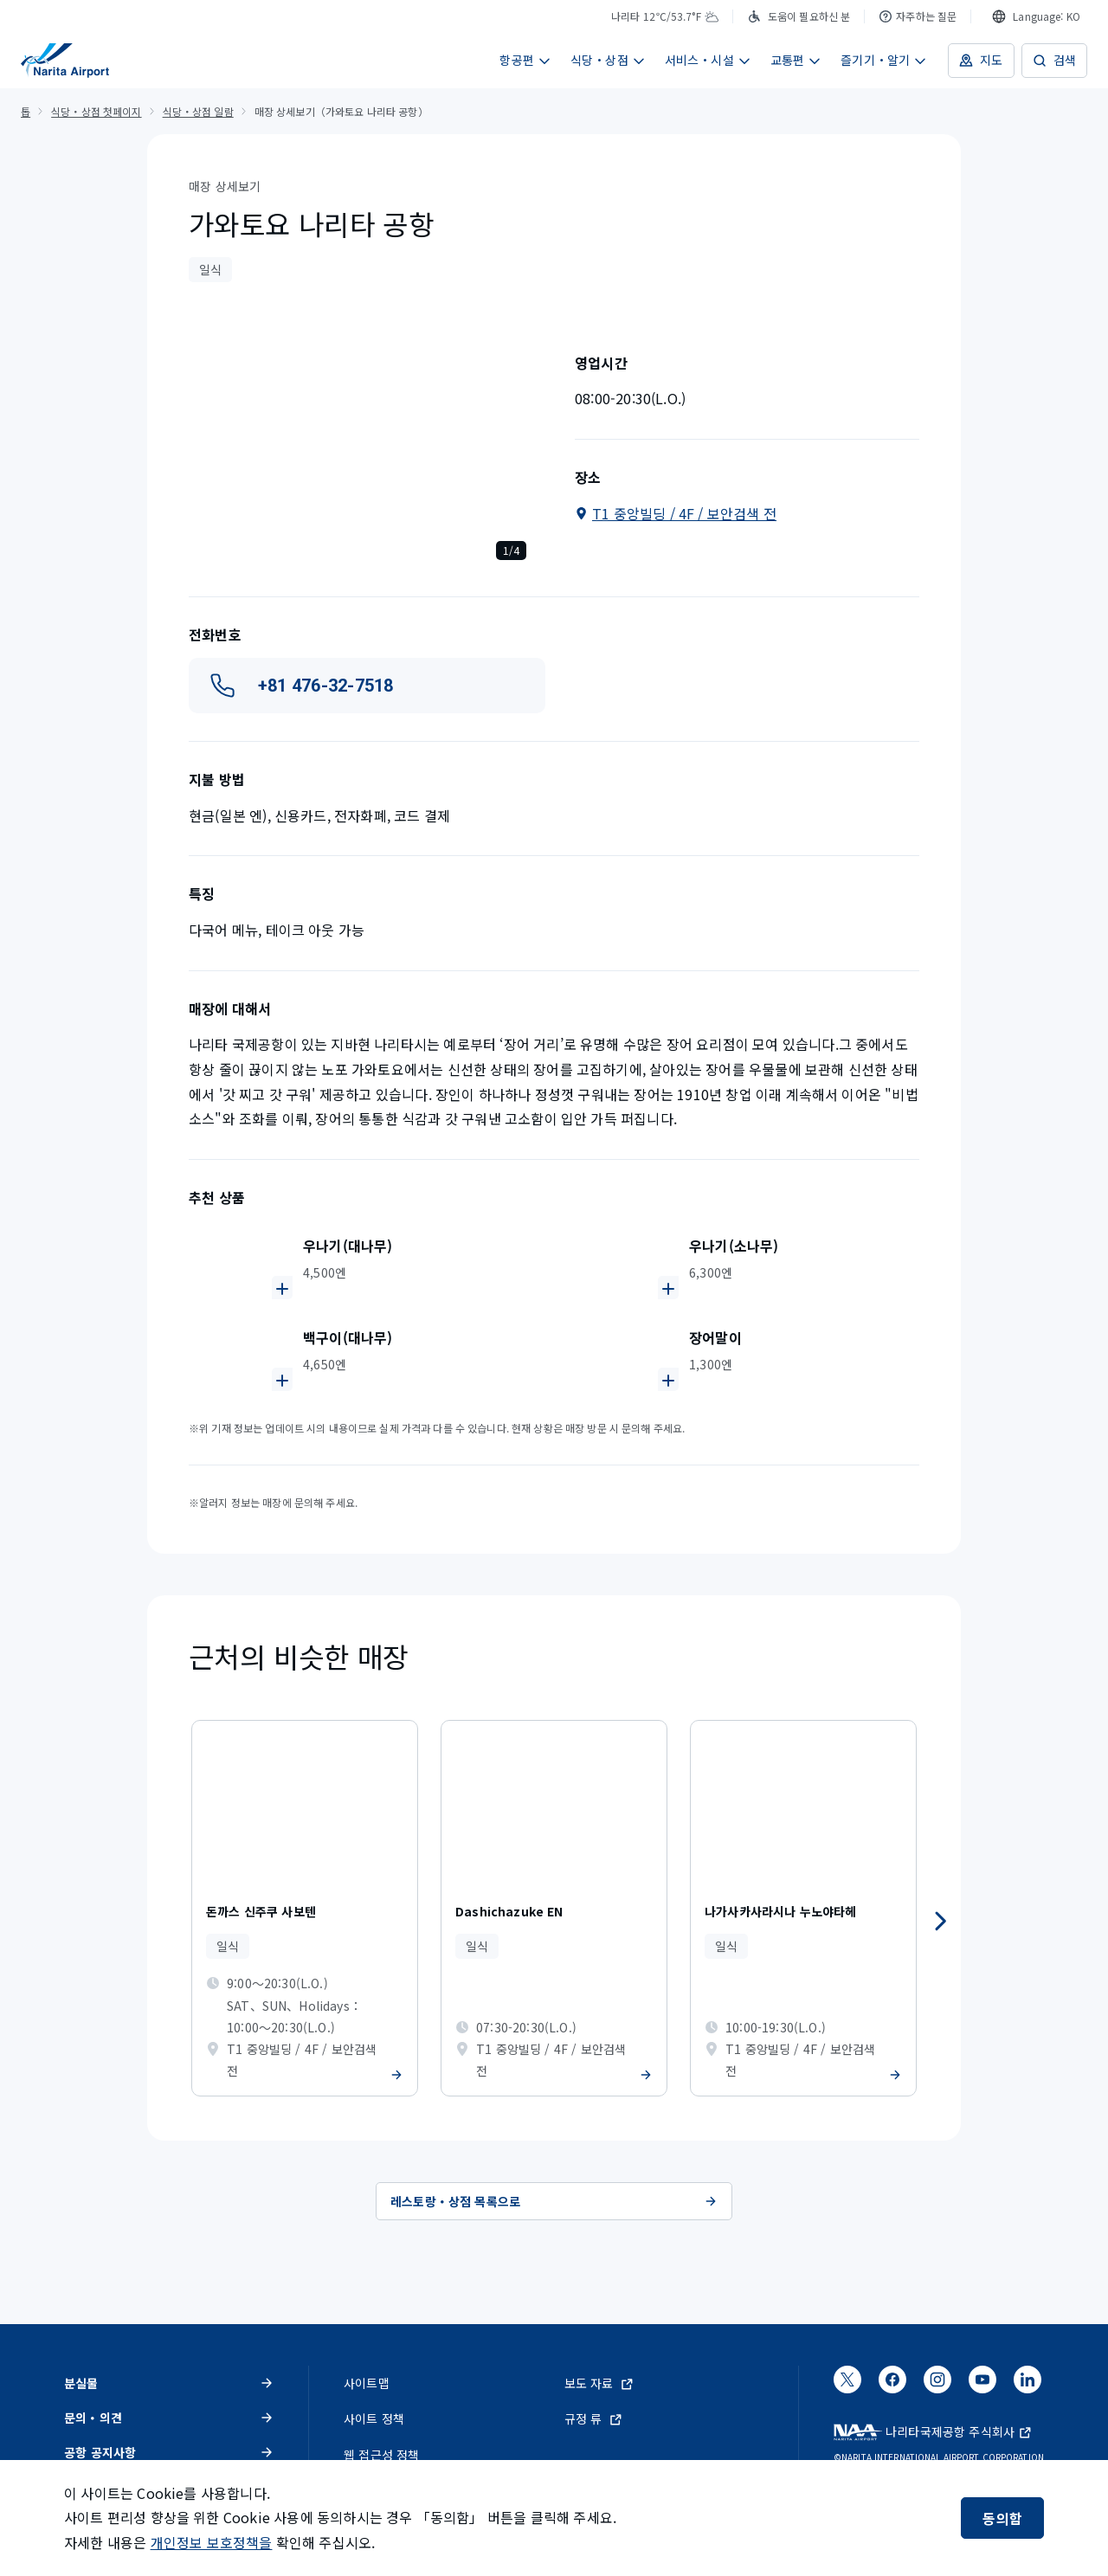 Image resolution: width=1108 pixels, height=2576 pixels. What do you see at coordinates (884, 59) in the screenshot?
I see `즐기기・알기` at bounding box center [884, 59].